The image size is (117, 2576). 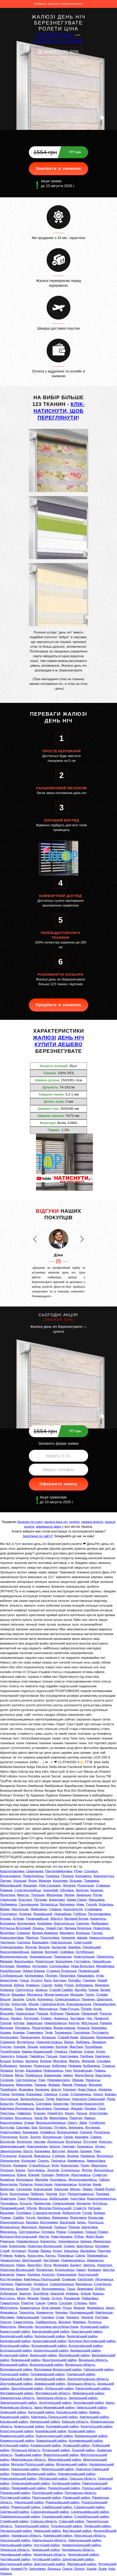 I want to click on Копичинці, so click(x=45, y=1999).